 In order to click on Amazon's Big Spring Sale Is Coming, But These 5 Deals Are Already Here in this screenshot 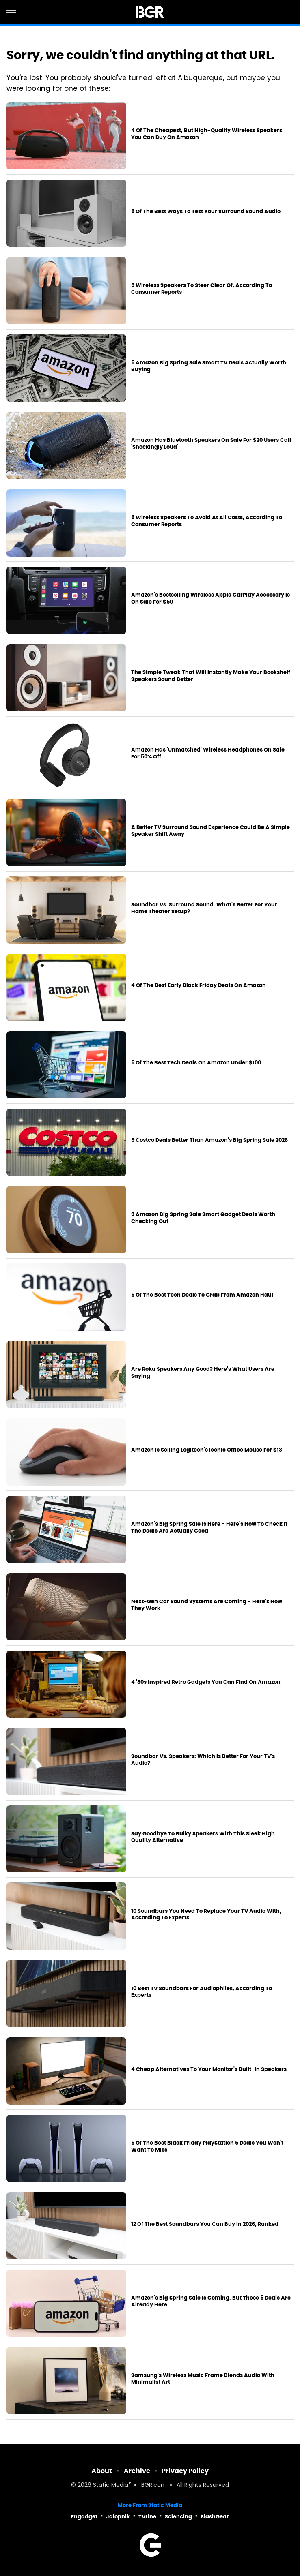, I will do `click(211, 2301)`.